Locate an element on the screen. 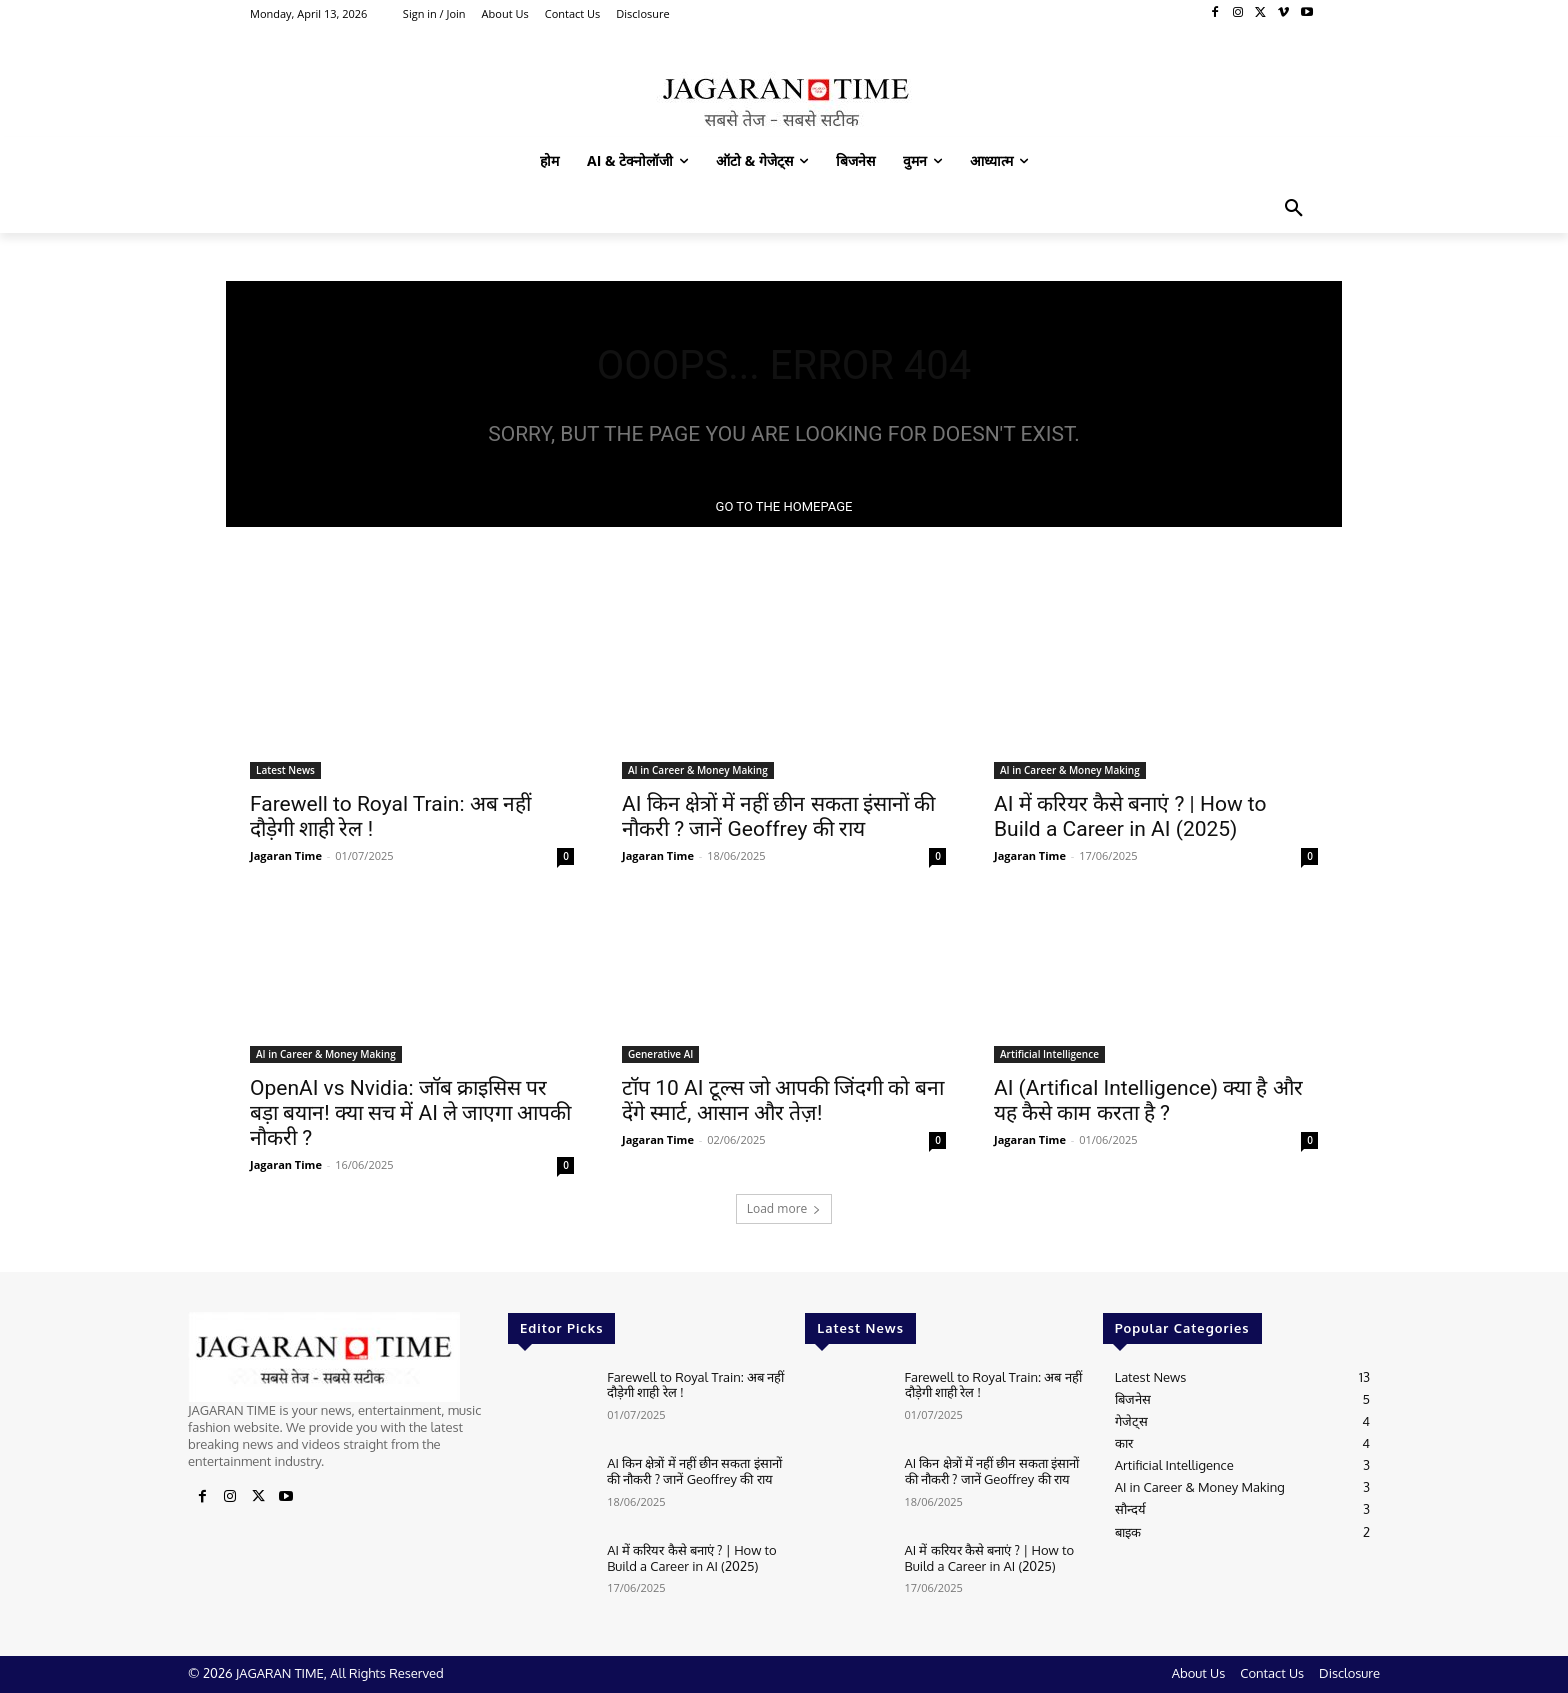  AI in Career & Money Making is located at coordinates (698, 770).